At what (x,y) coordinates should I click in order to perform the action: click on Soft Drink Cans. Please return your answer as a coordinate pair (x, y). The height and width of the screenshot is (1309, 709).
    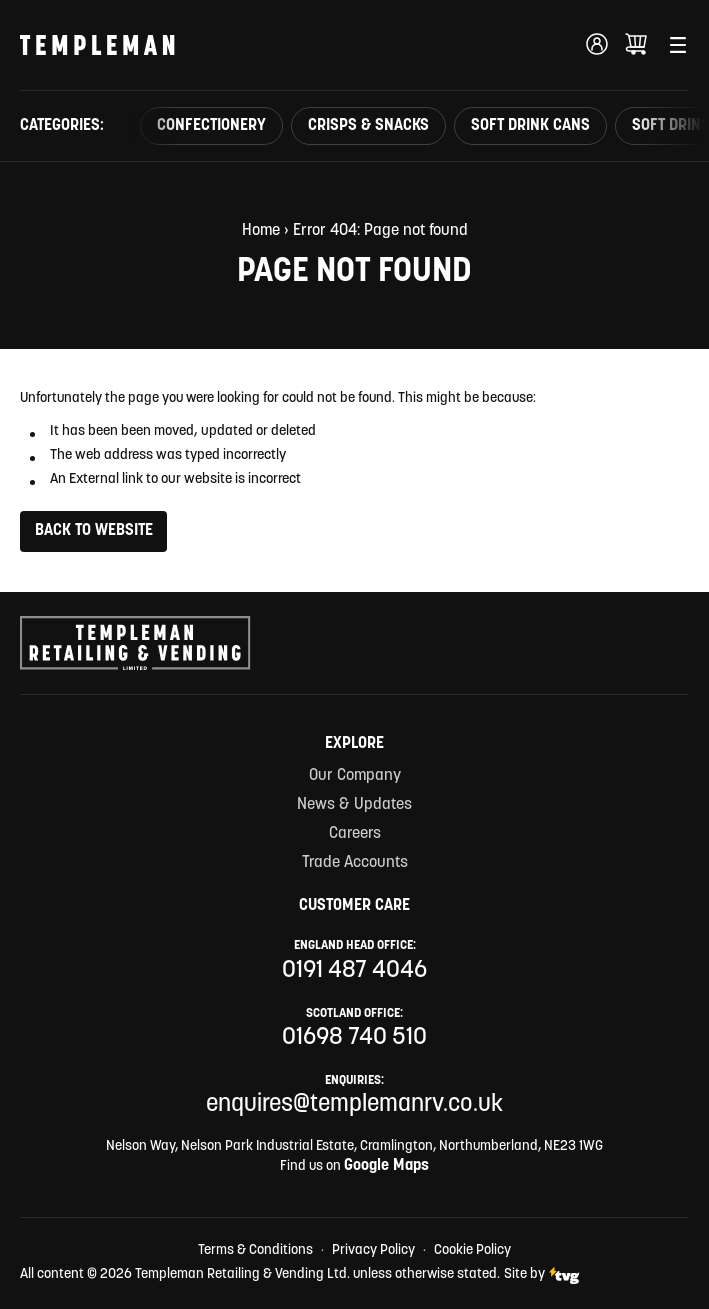
    Looking at the image, I should click on (530, 126).